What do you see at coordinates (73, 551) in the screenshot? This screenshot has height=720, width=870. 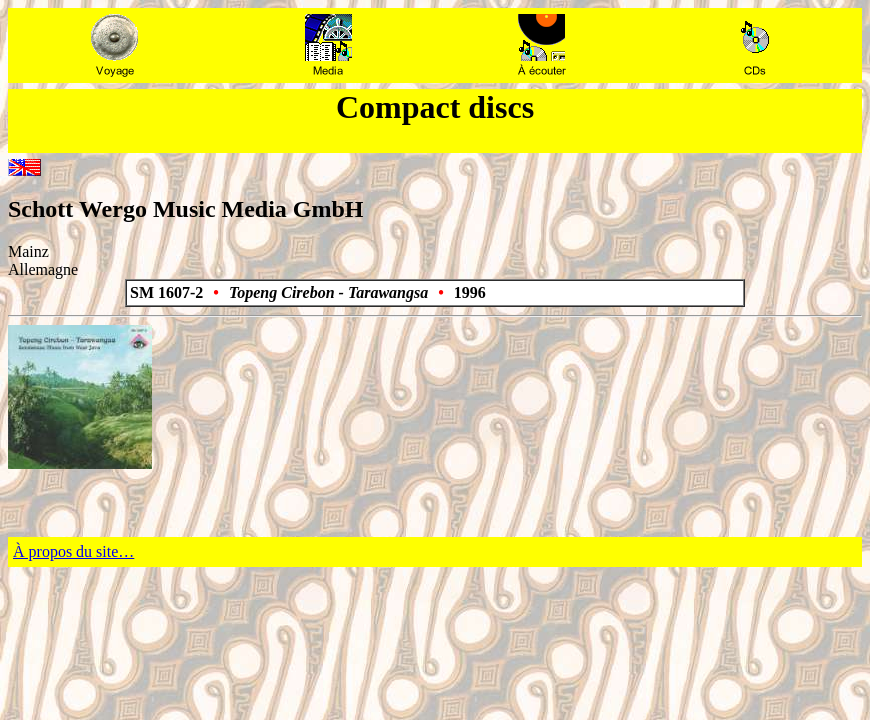 I see `À propos du site…` at bounding box center [73, 551].